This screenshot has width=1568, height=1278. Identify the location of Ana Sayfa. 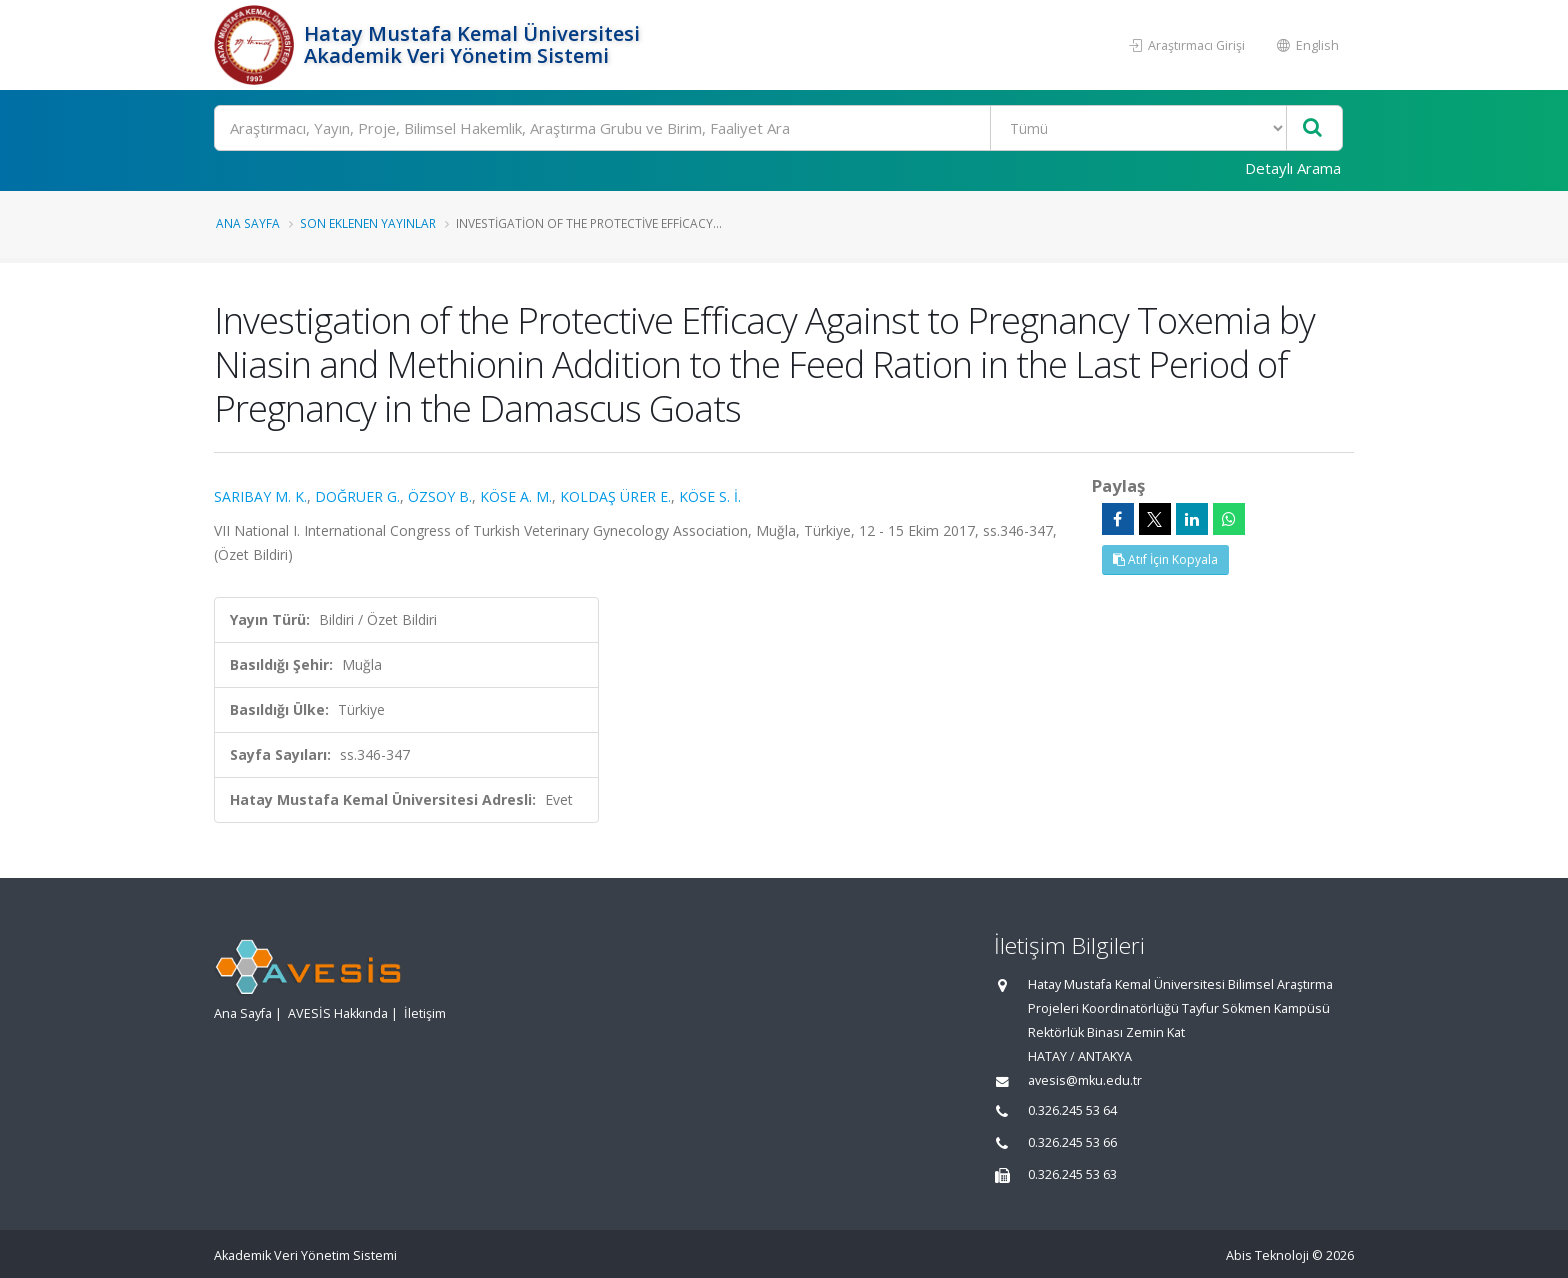
(248, 223).